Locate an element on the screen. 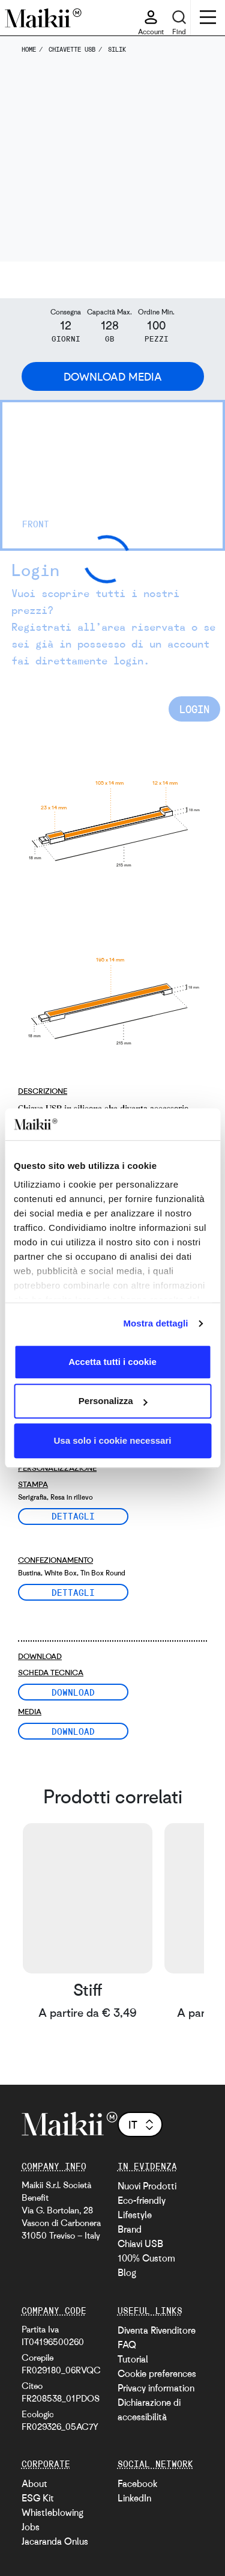  Dettagli is located at coordinates (73, 1515).